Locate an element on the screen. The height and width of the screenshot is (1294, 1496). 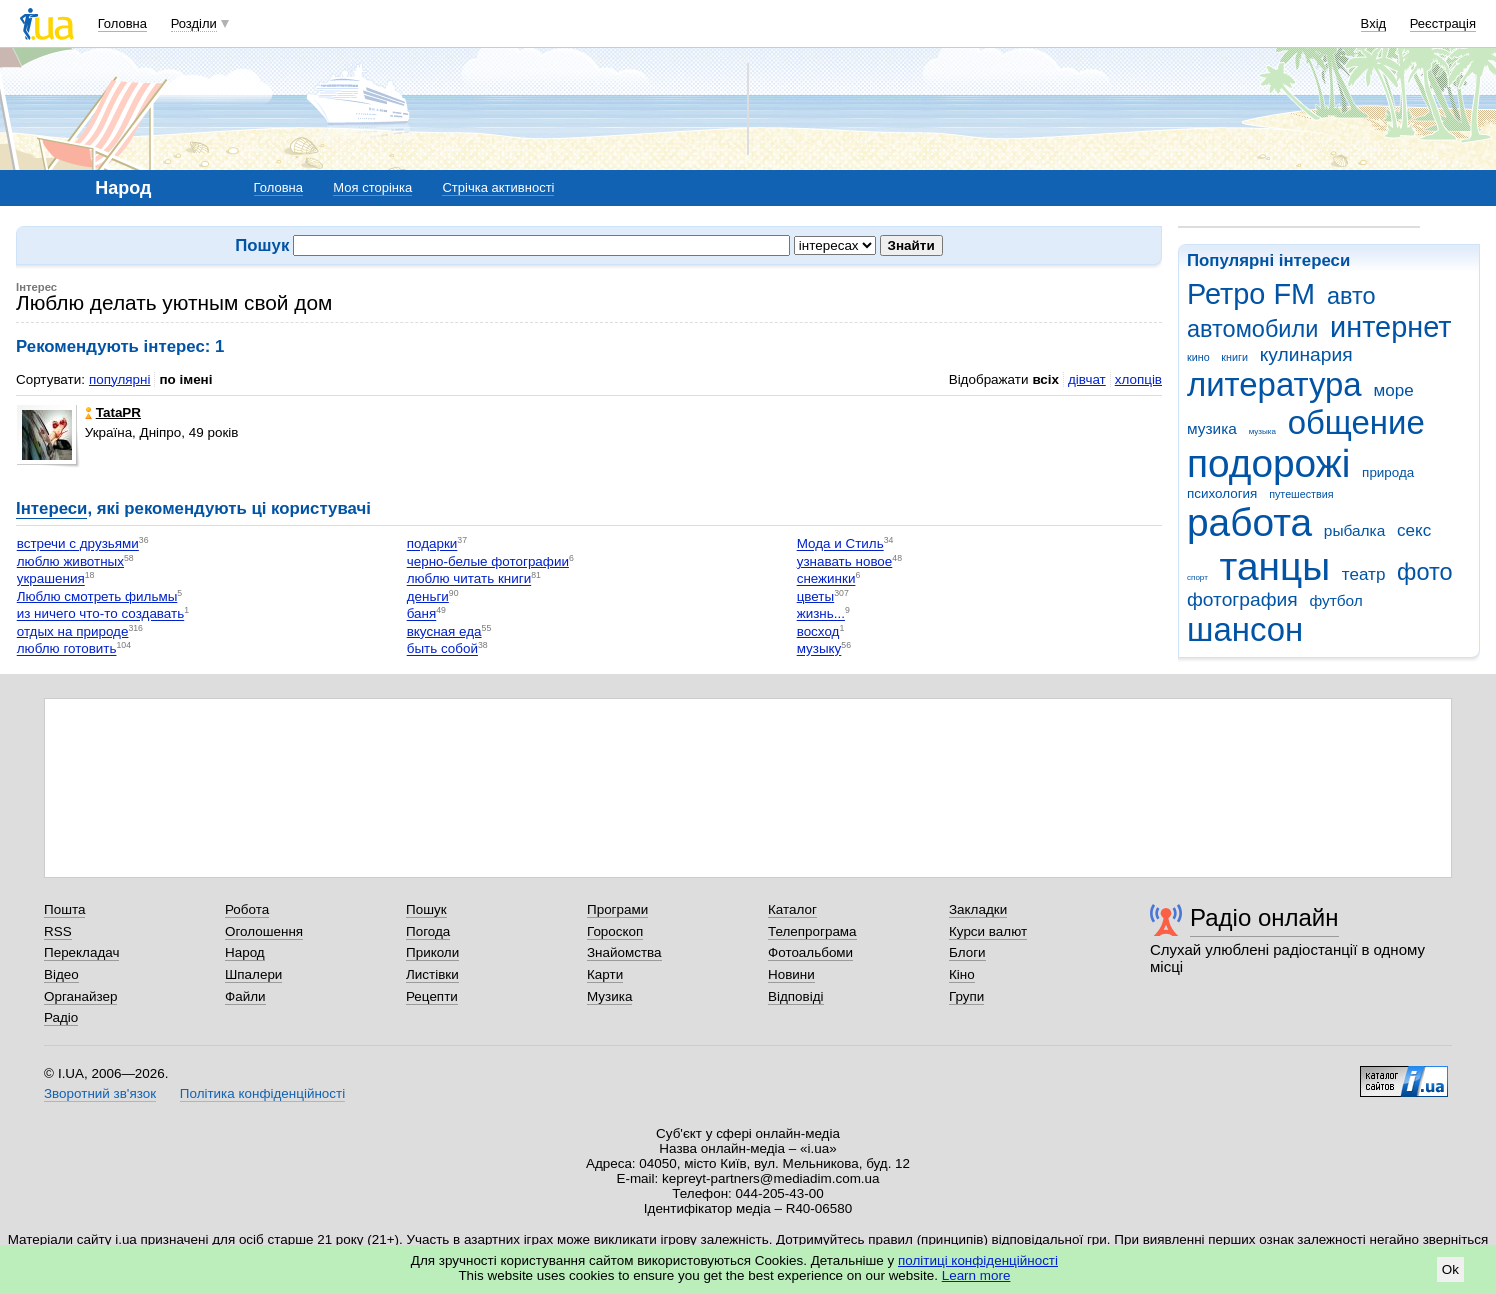
Музика is located at coordinates (609, 996).